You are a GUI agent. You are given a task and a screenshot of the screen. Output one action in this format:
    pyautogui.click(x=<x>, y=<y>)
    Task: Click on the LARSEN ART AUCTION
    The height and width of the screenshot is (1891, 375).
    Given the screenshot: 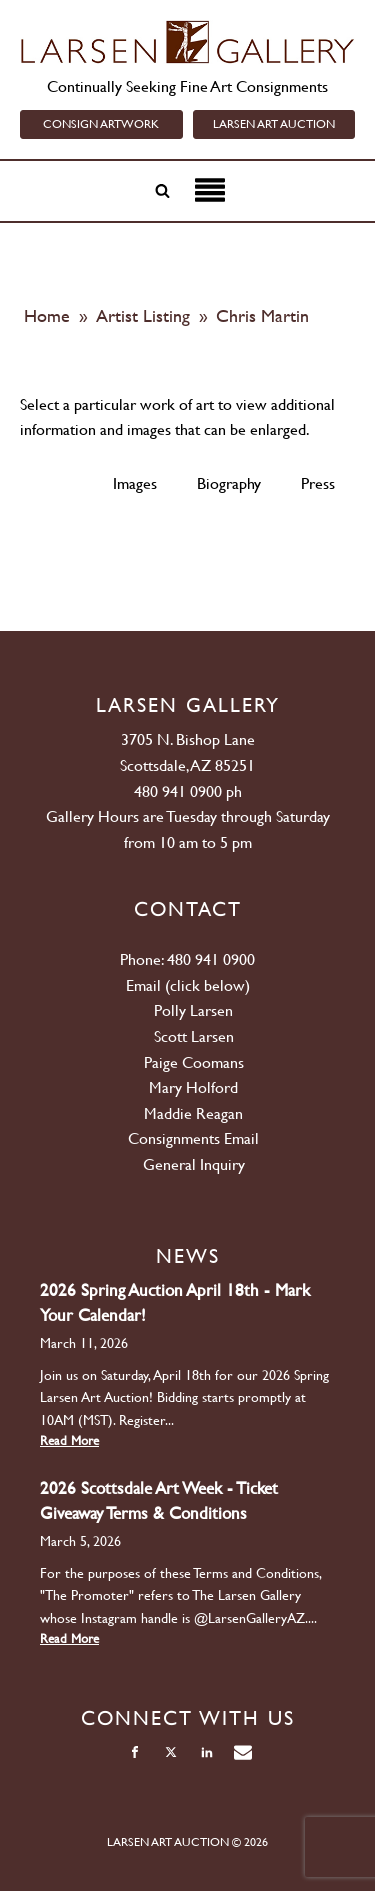 What is the action you would take?
    pyautogui.click(x=274, y=124)
    